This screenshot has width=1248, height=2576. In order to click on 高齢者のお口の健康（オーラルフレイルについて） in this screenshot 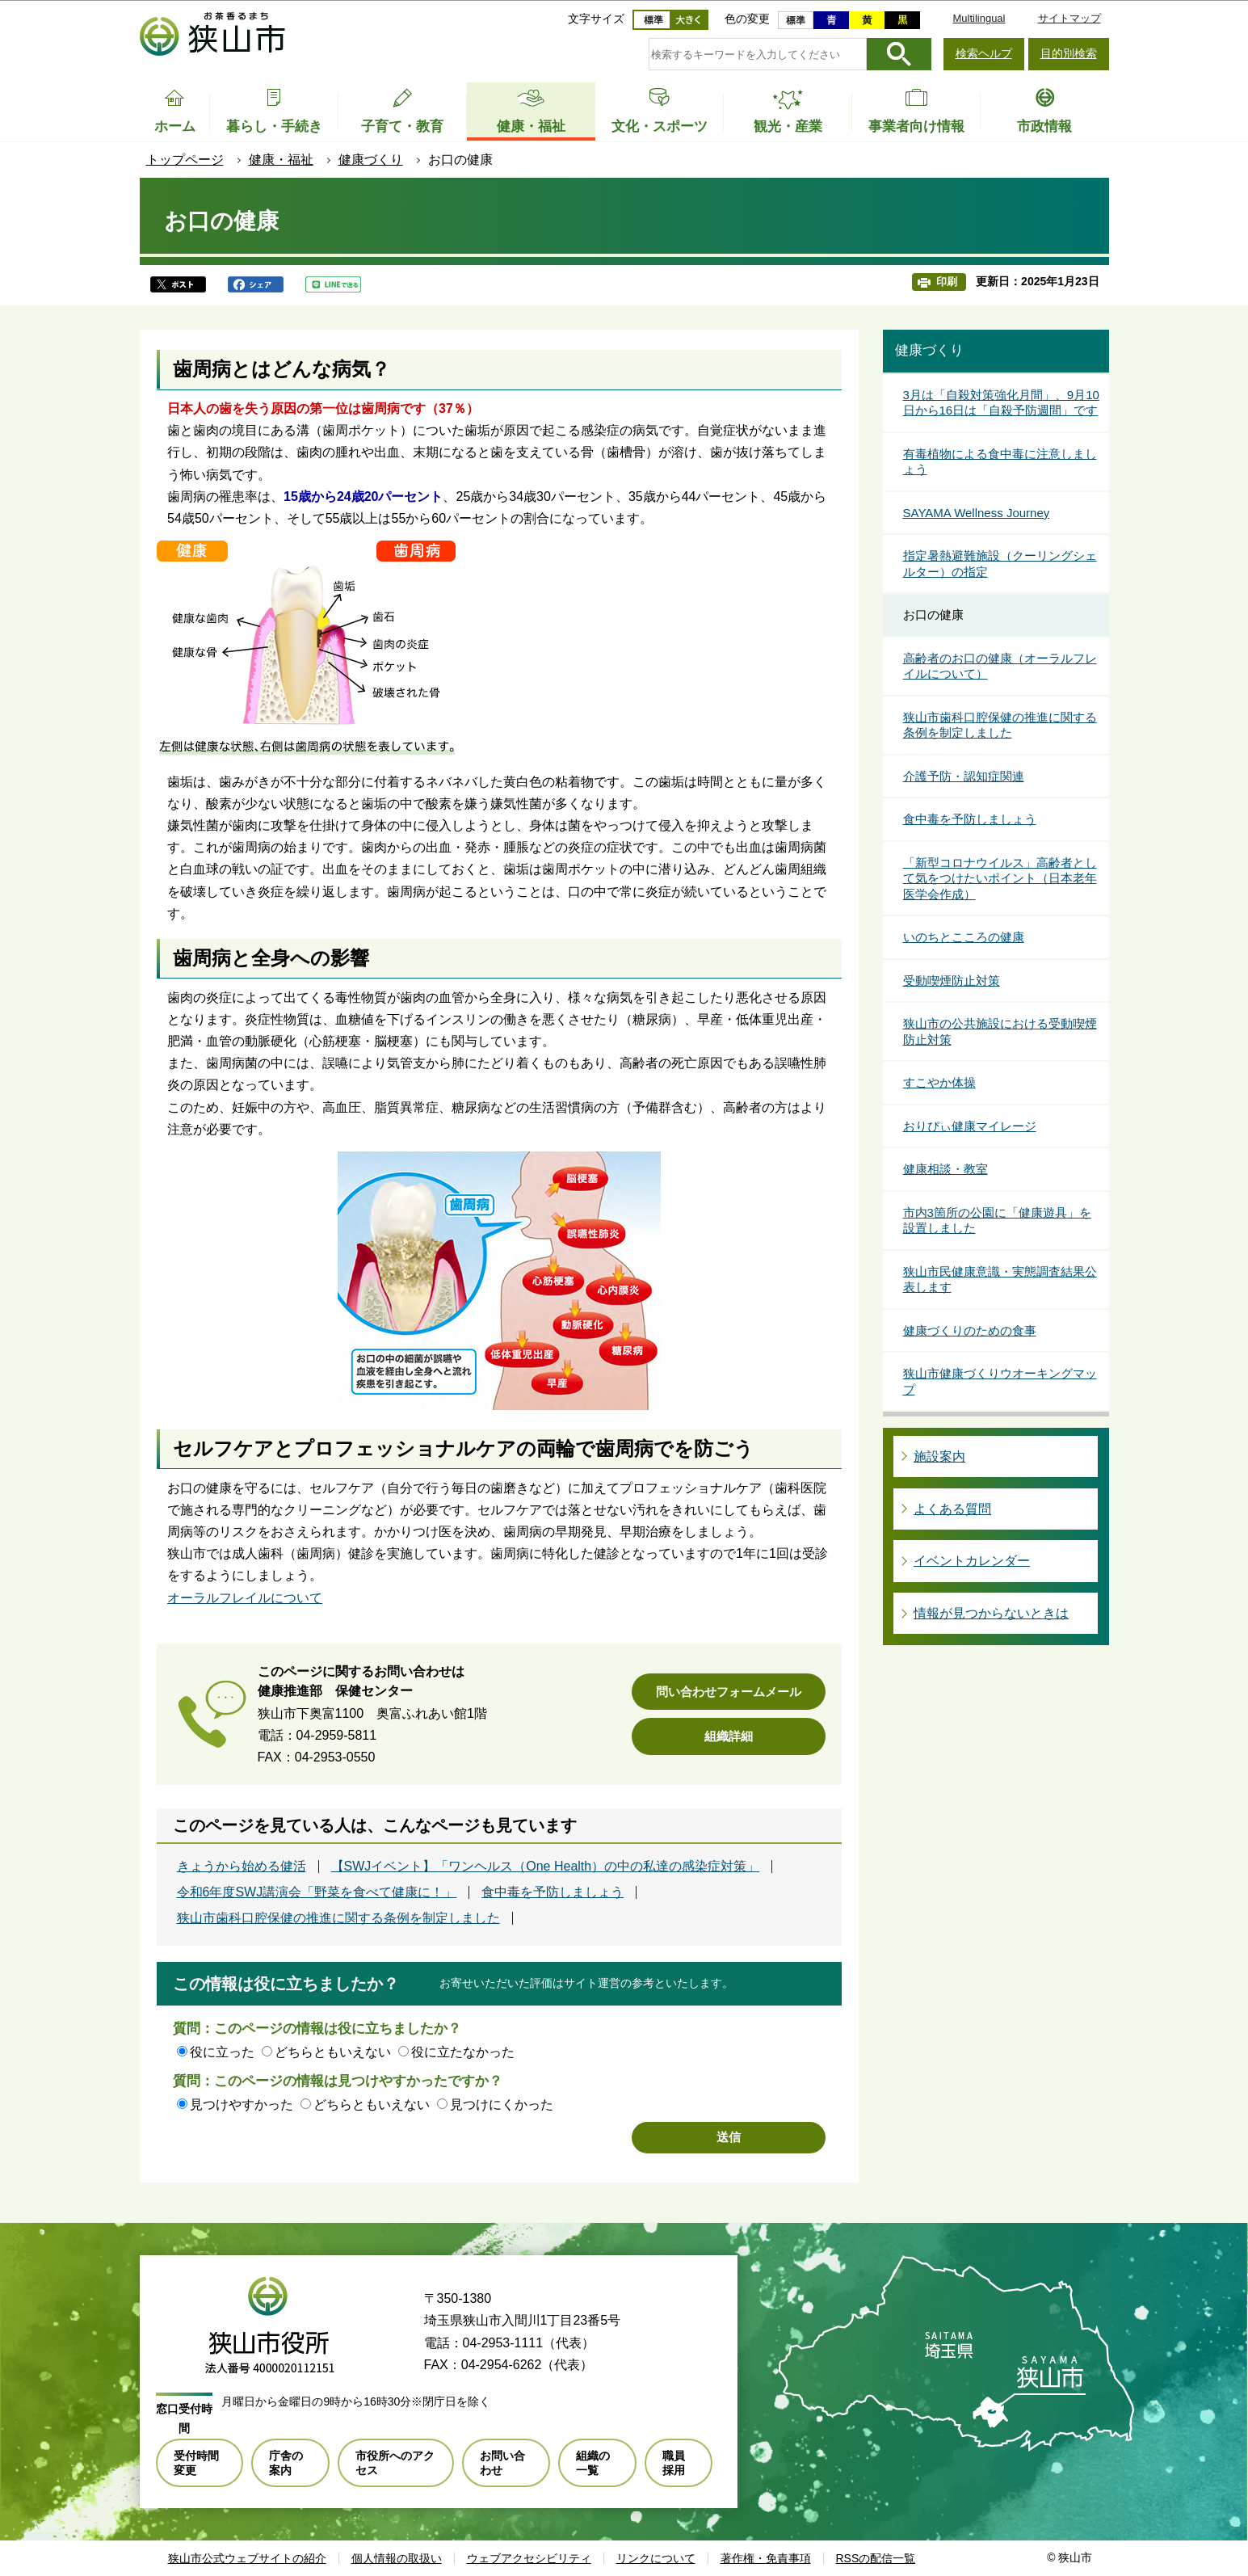, I will do `click(1000, 666)`.